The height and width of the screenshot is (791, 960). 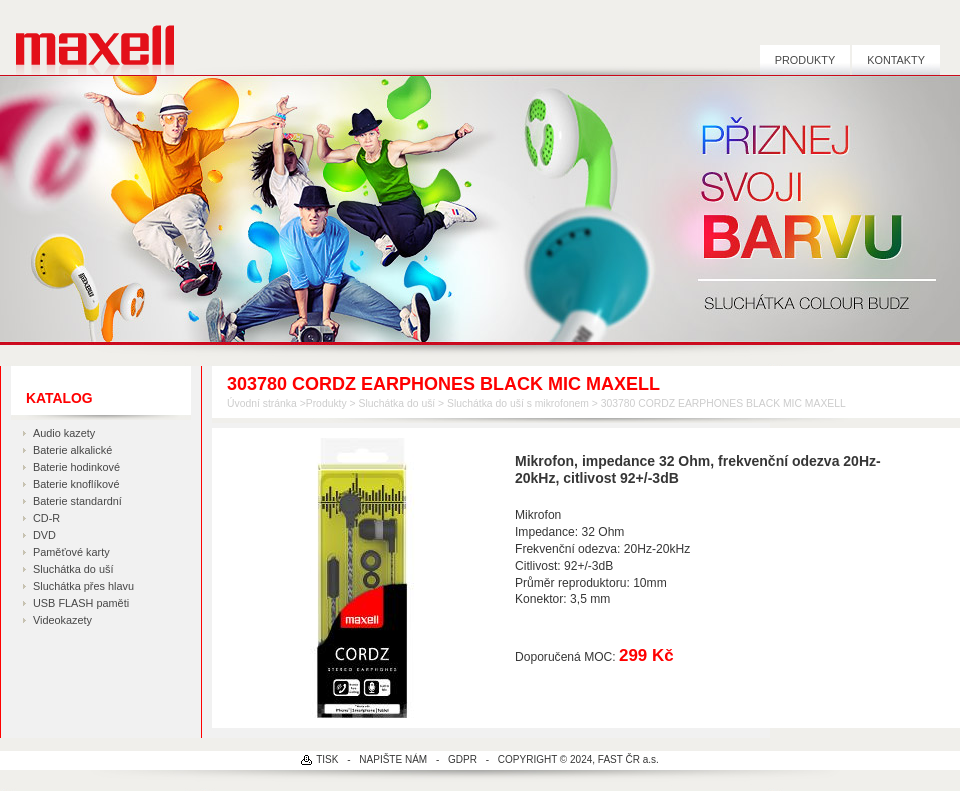 I want to click on MAXELL, so click(x=87, y=37).